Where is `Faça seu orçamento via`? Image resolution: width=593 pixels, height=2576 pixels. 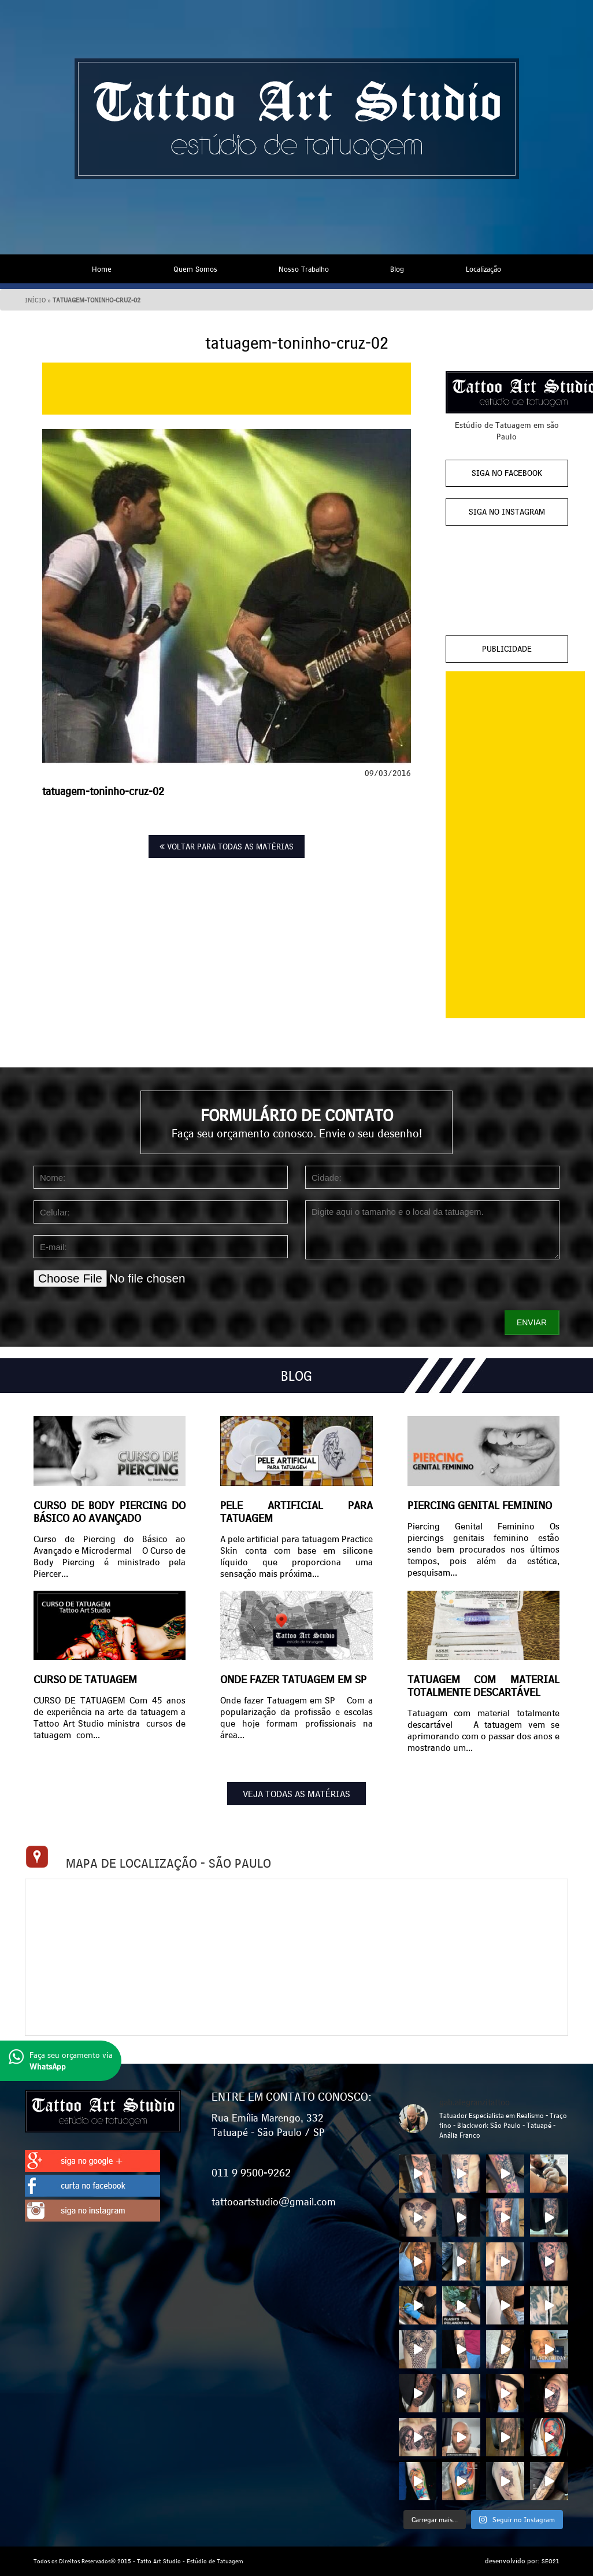
Faça seu orçamento via is located at coordinates (61, 2060).